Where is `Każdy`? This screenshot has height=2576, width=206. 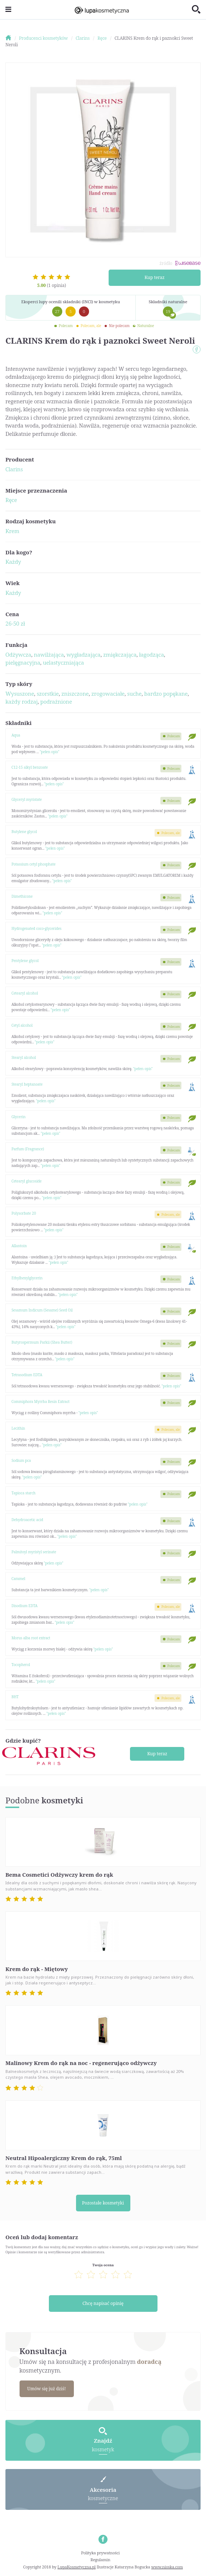 Każdy is located at coordinates (13, 561).